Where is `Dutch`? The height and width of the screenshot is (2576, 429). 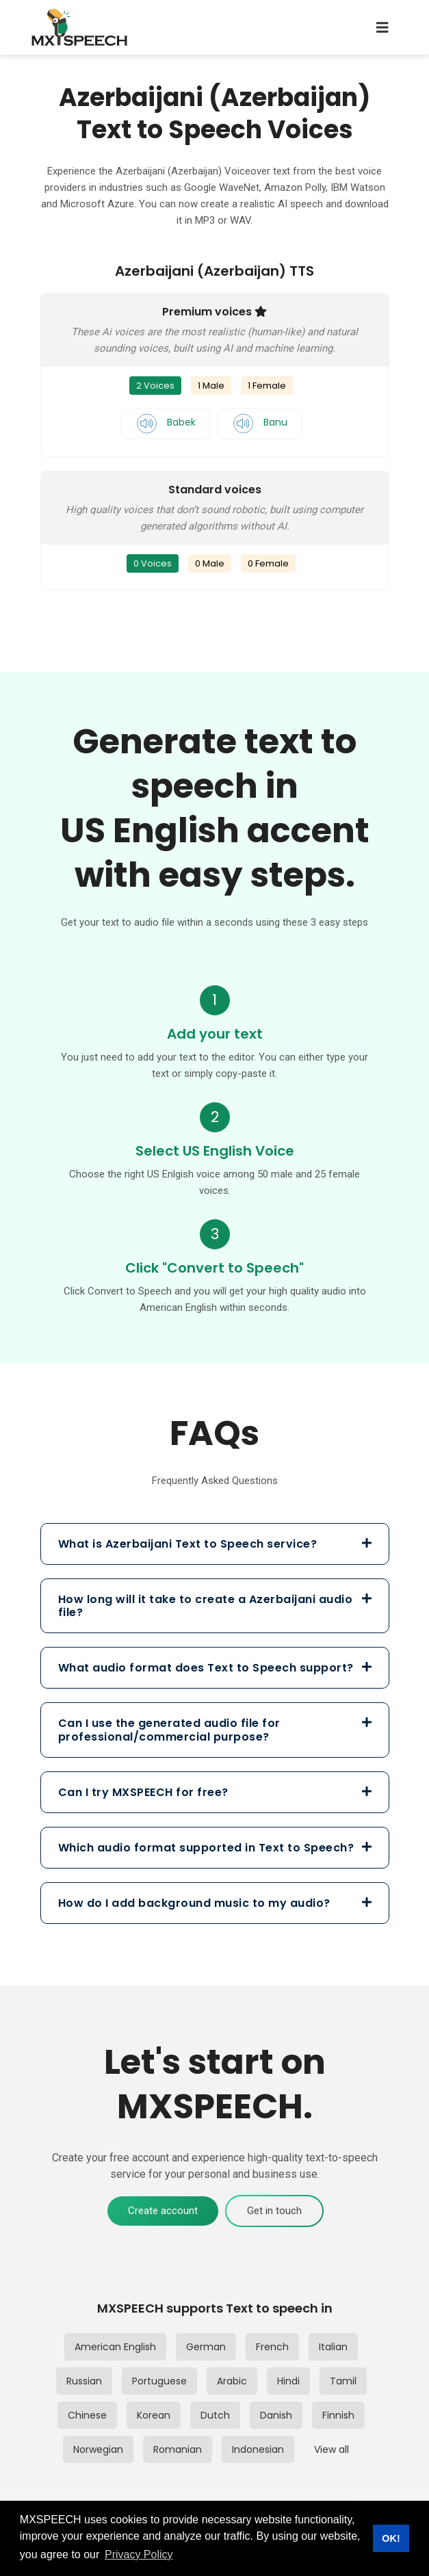
Dutch is located at coordinates (215, 2415).